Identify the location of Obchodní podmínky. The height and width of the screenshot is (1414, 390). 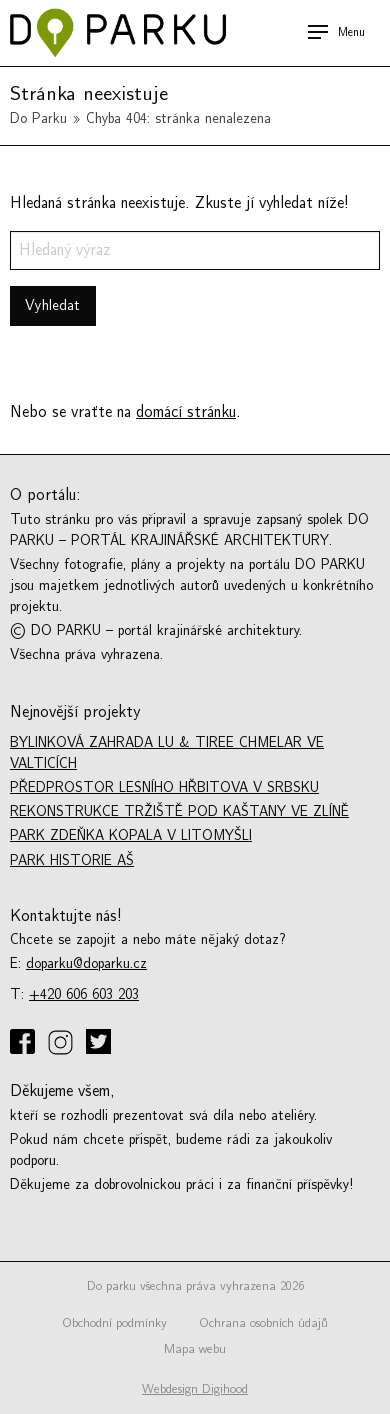
(114, 1323).